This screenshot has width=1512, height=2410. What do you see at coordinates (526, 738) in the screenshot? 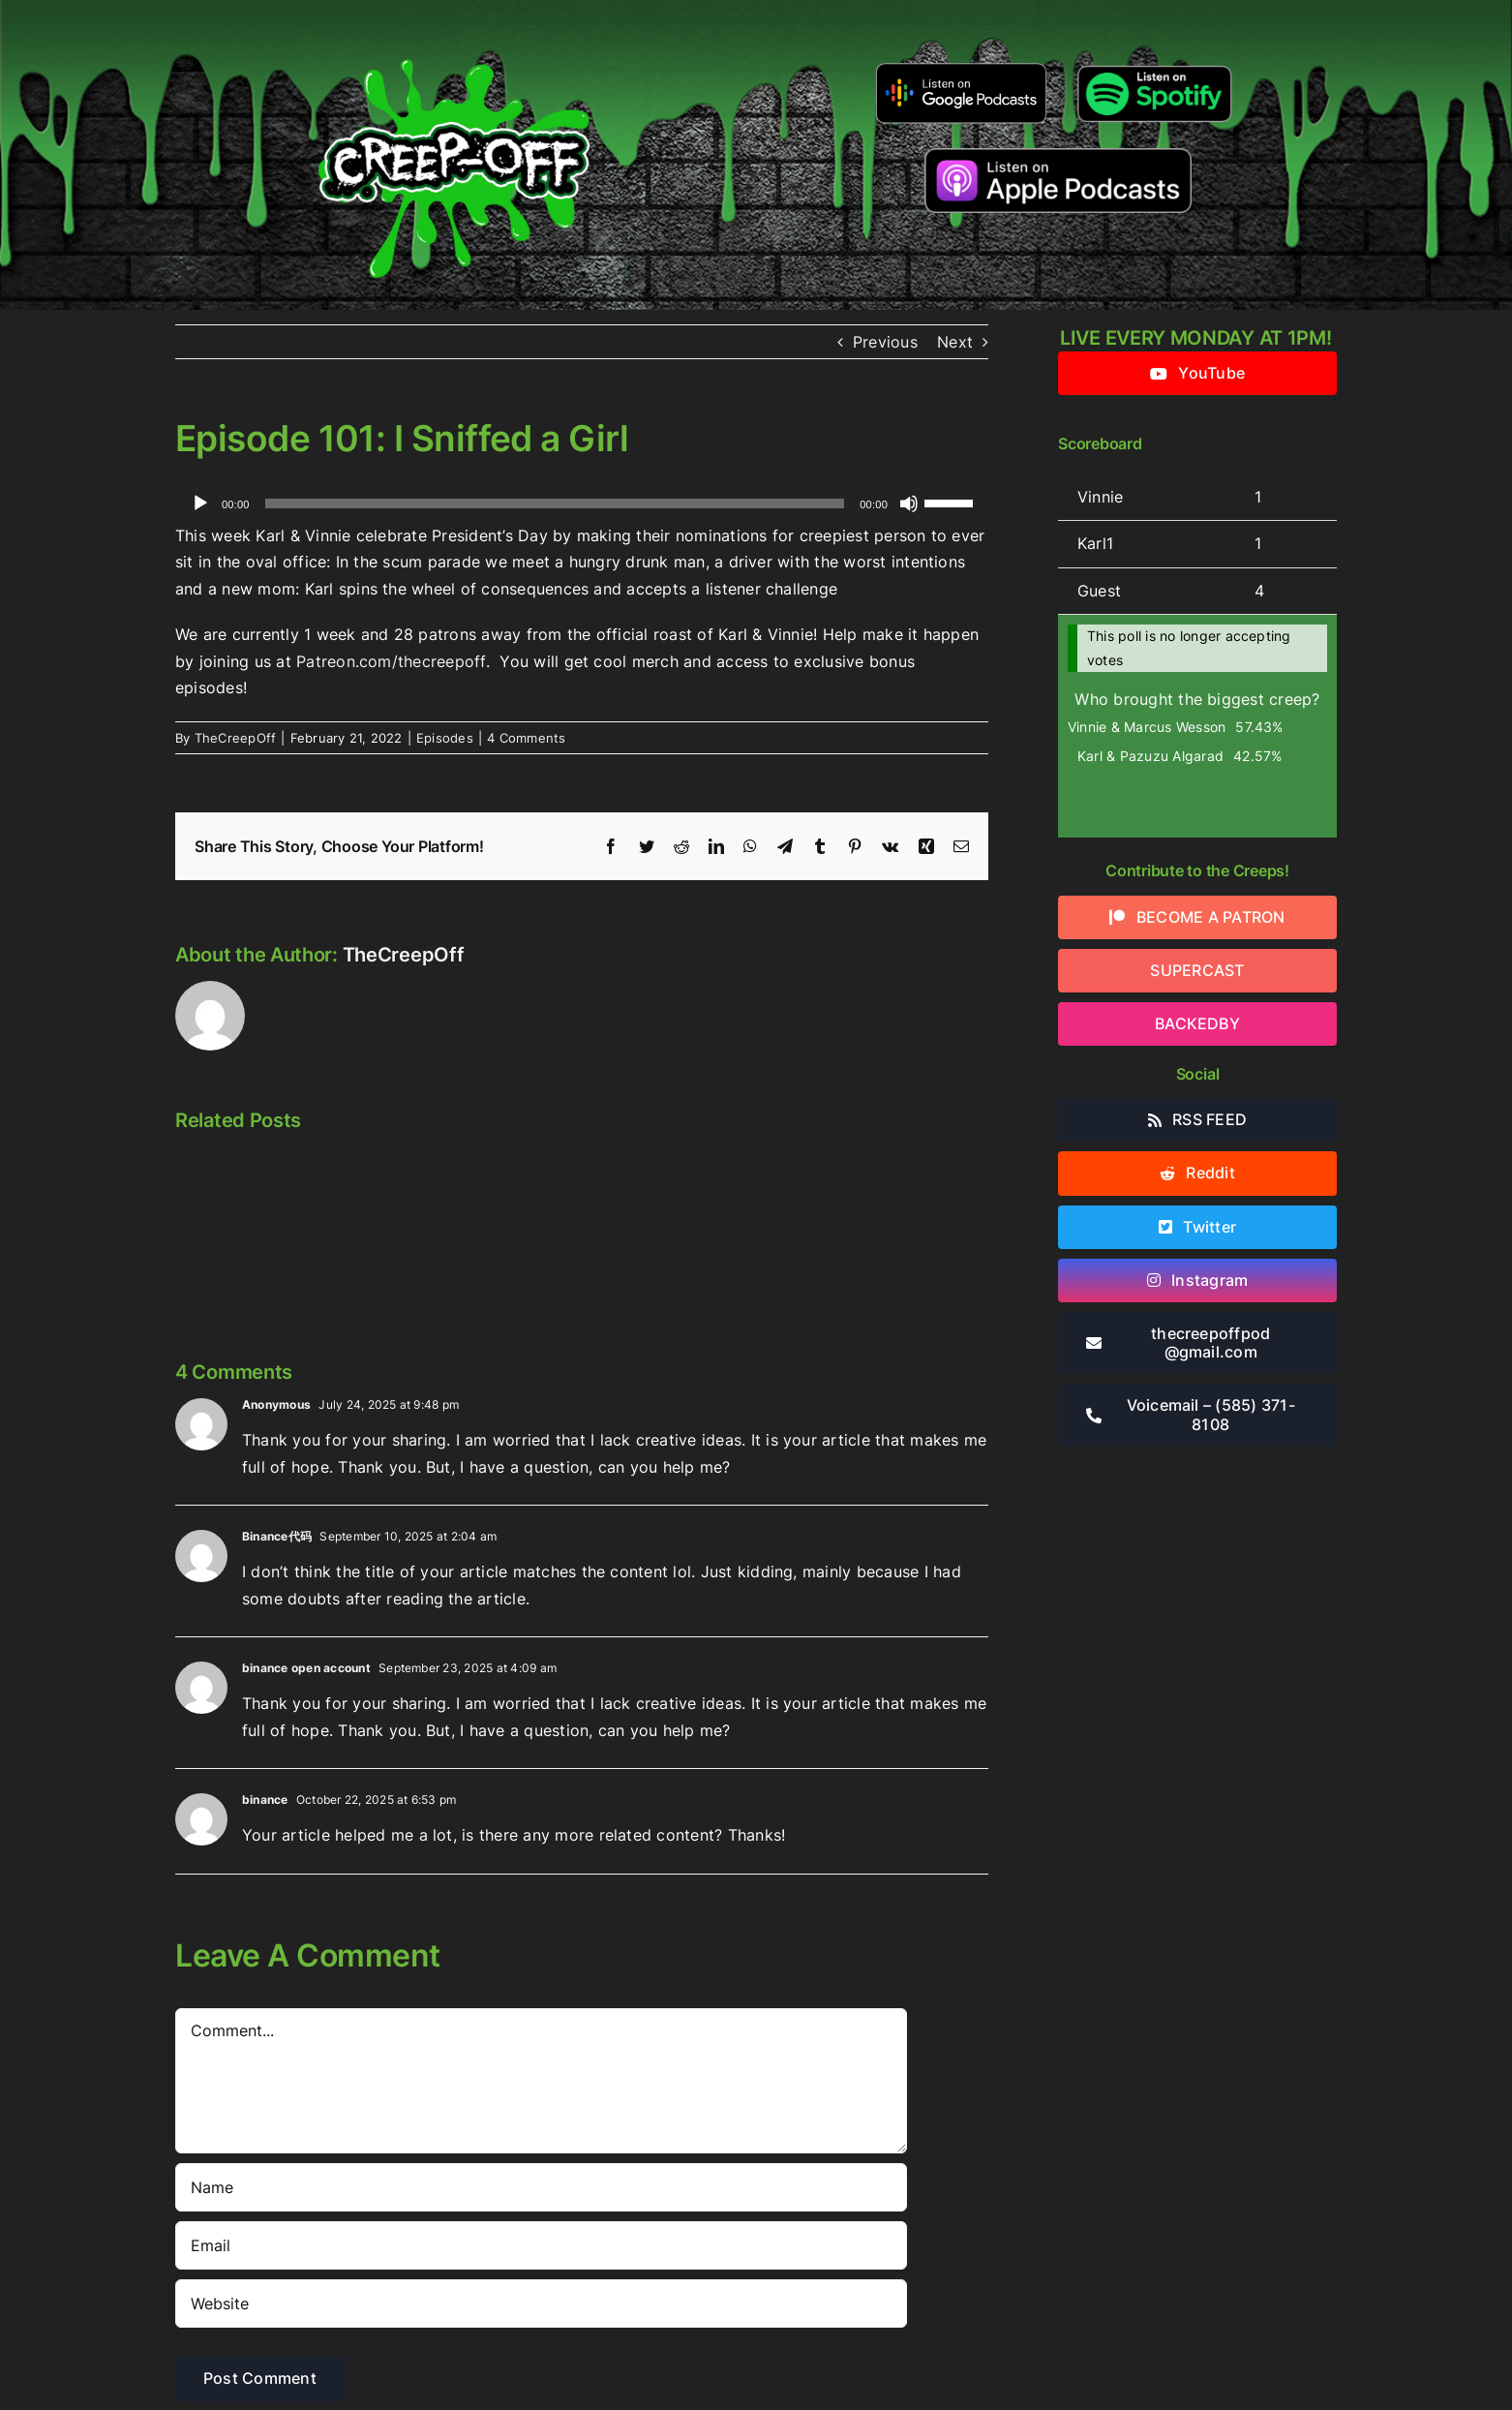
I see `4 Comments` at bounding box center [526, 738].